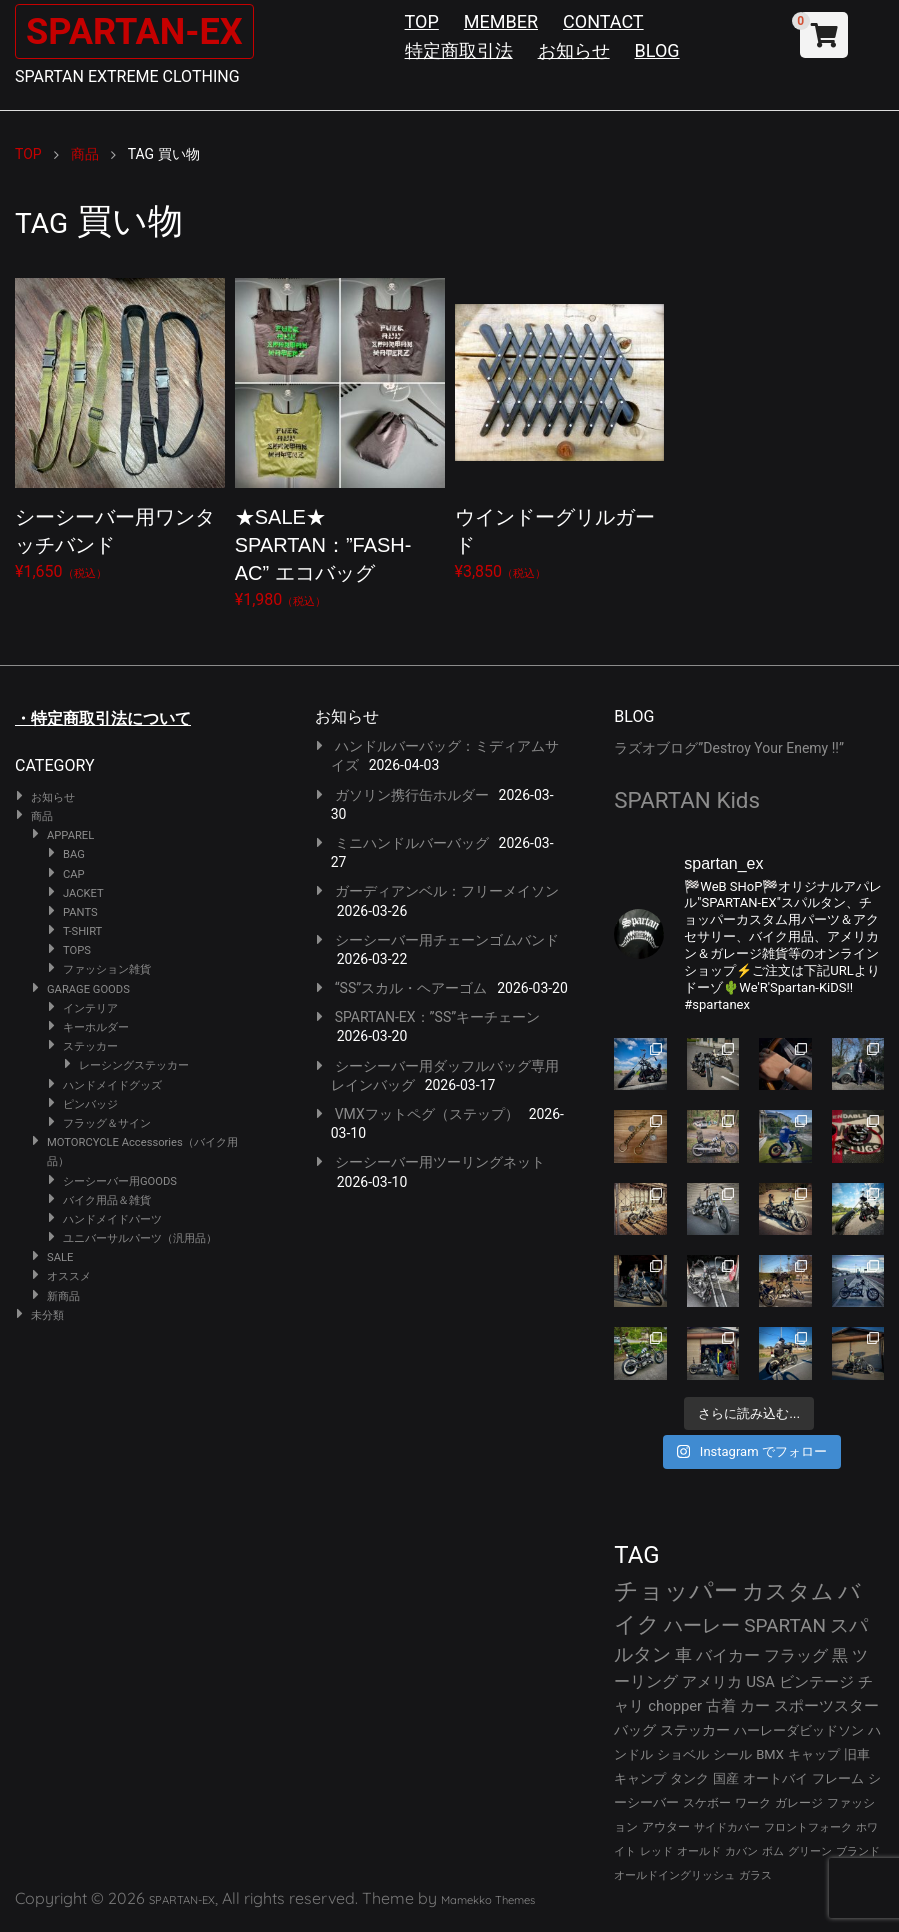 This screenshot has width=899, height=1932. I want to click on タンク [タンク (30個の項目)], so click(689, 1778).